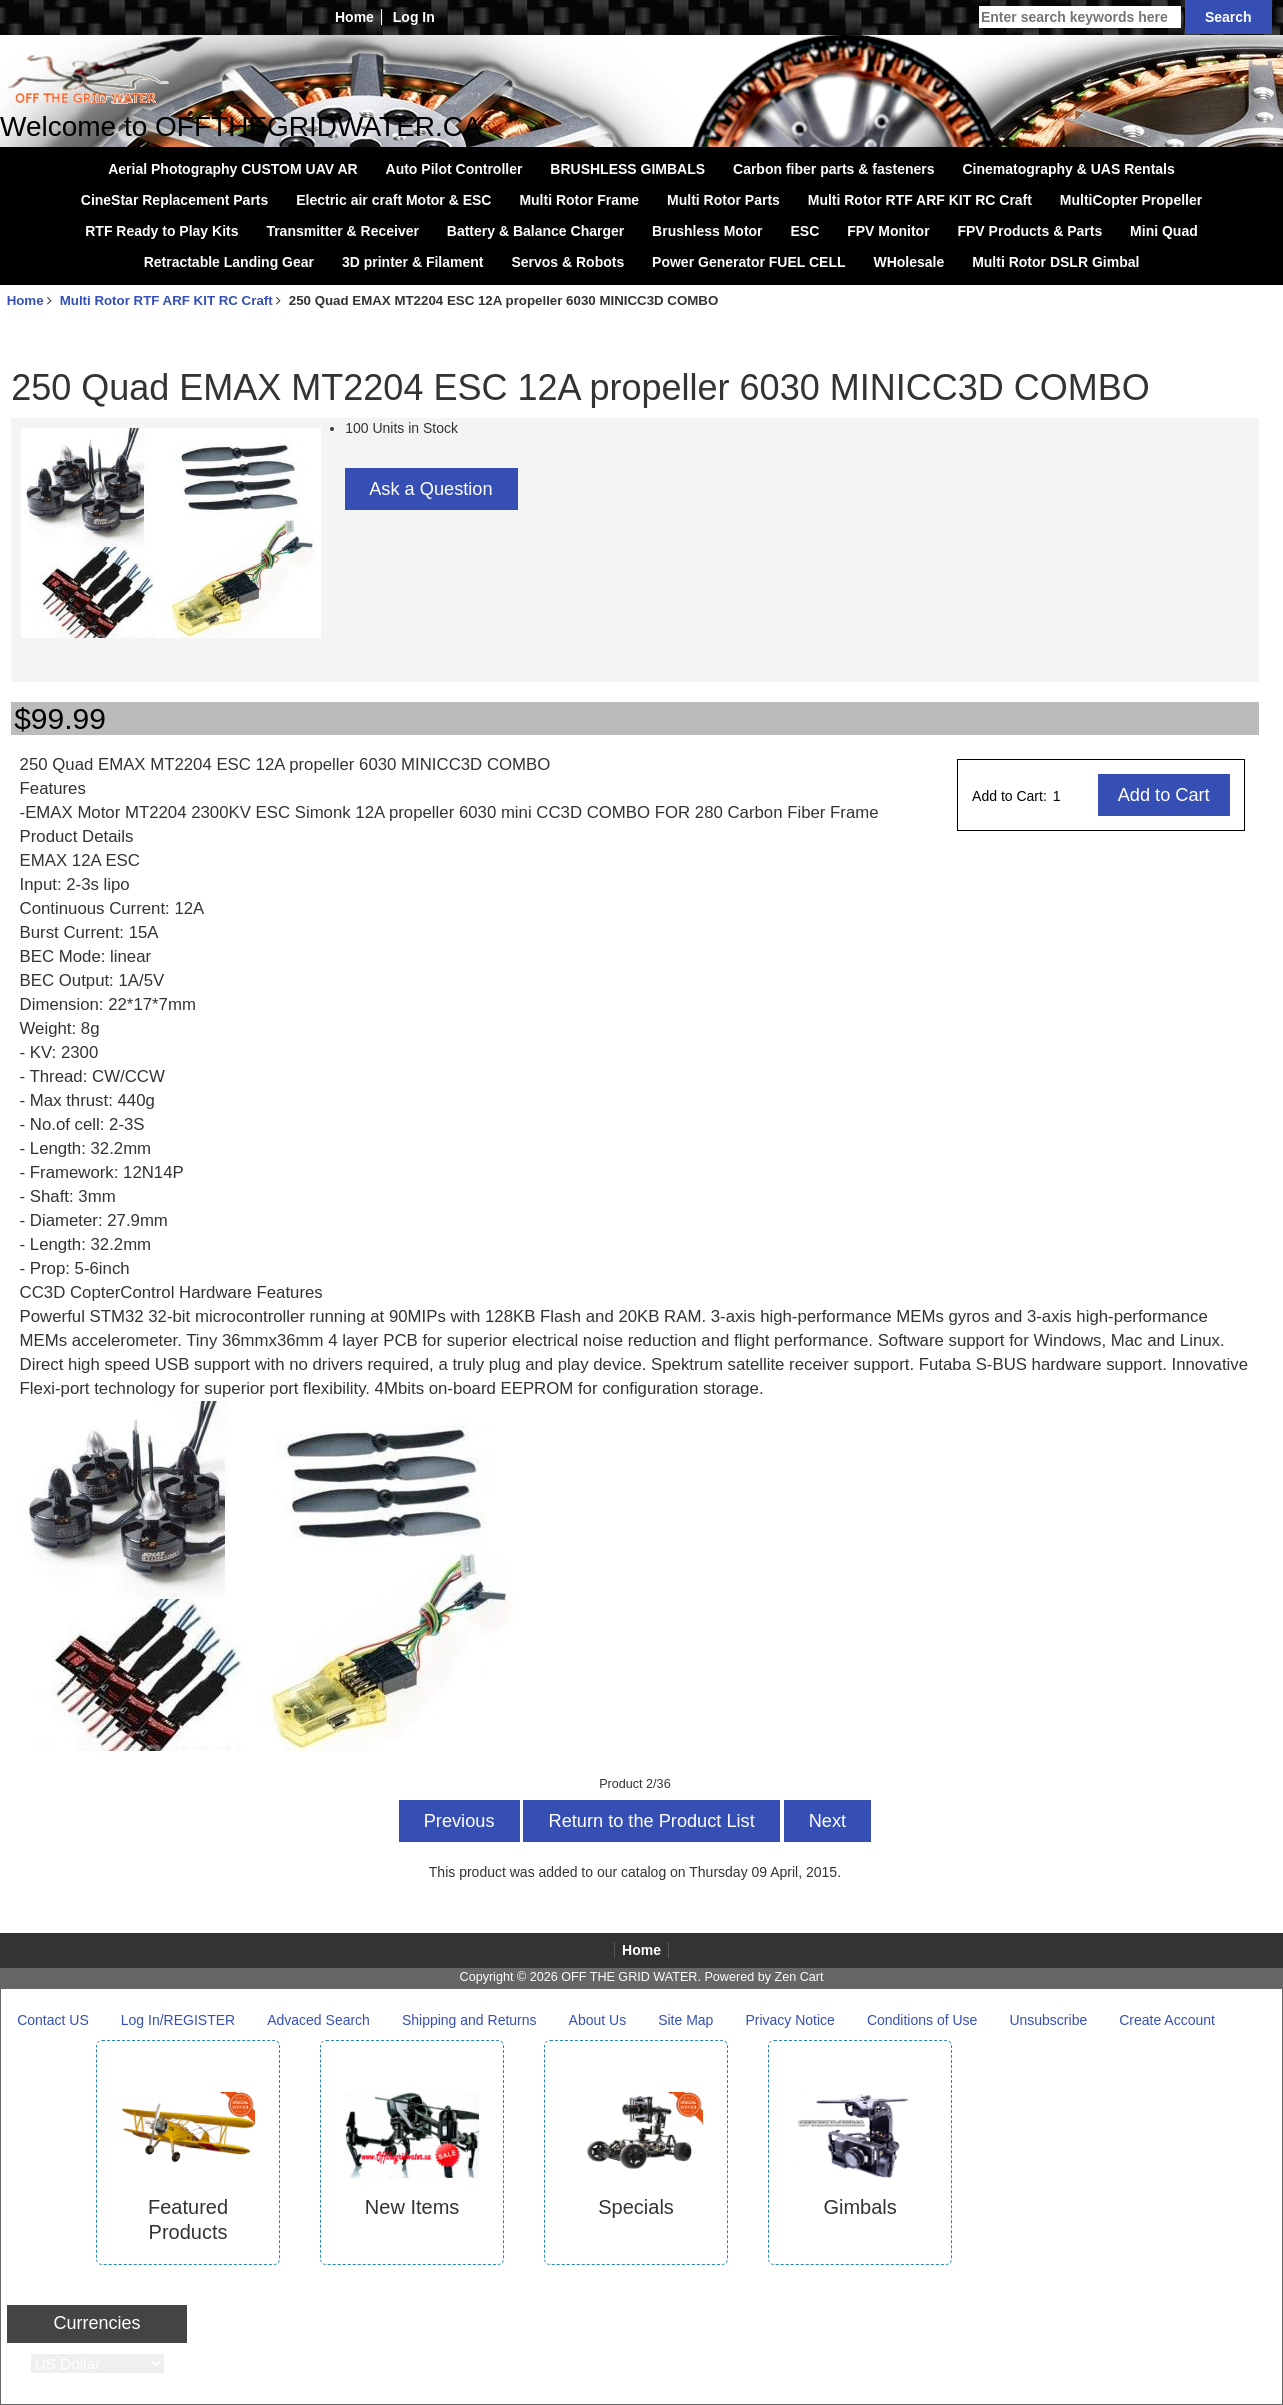 The width and height of the screenshot is (1283, 2405). I want to click on [Enter quantity to add to cart], so click(1074, 796).